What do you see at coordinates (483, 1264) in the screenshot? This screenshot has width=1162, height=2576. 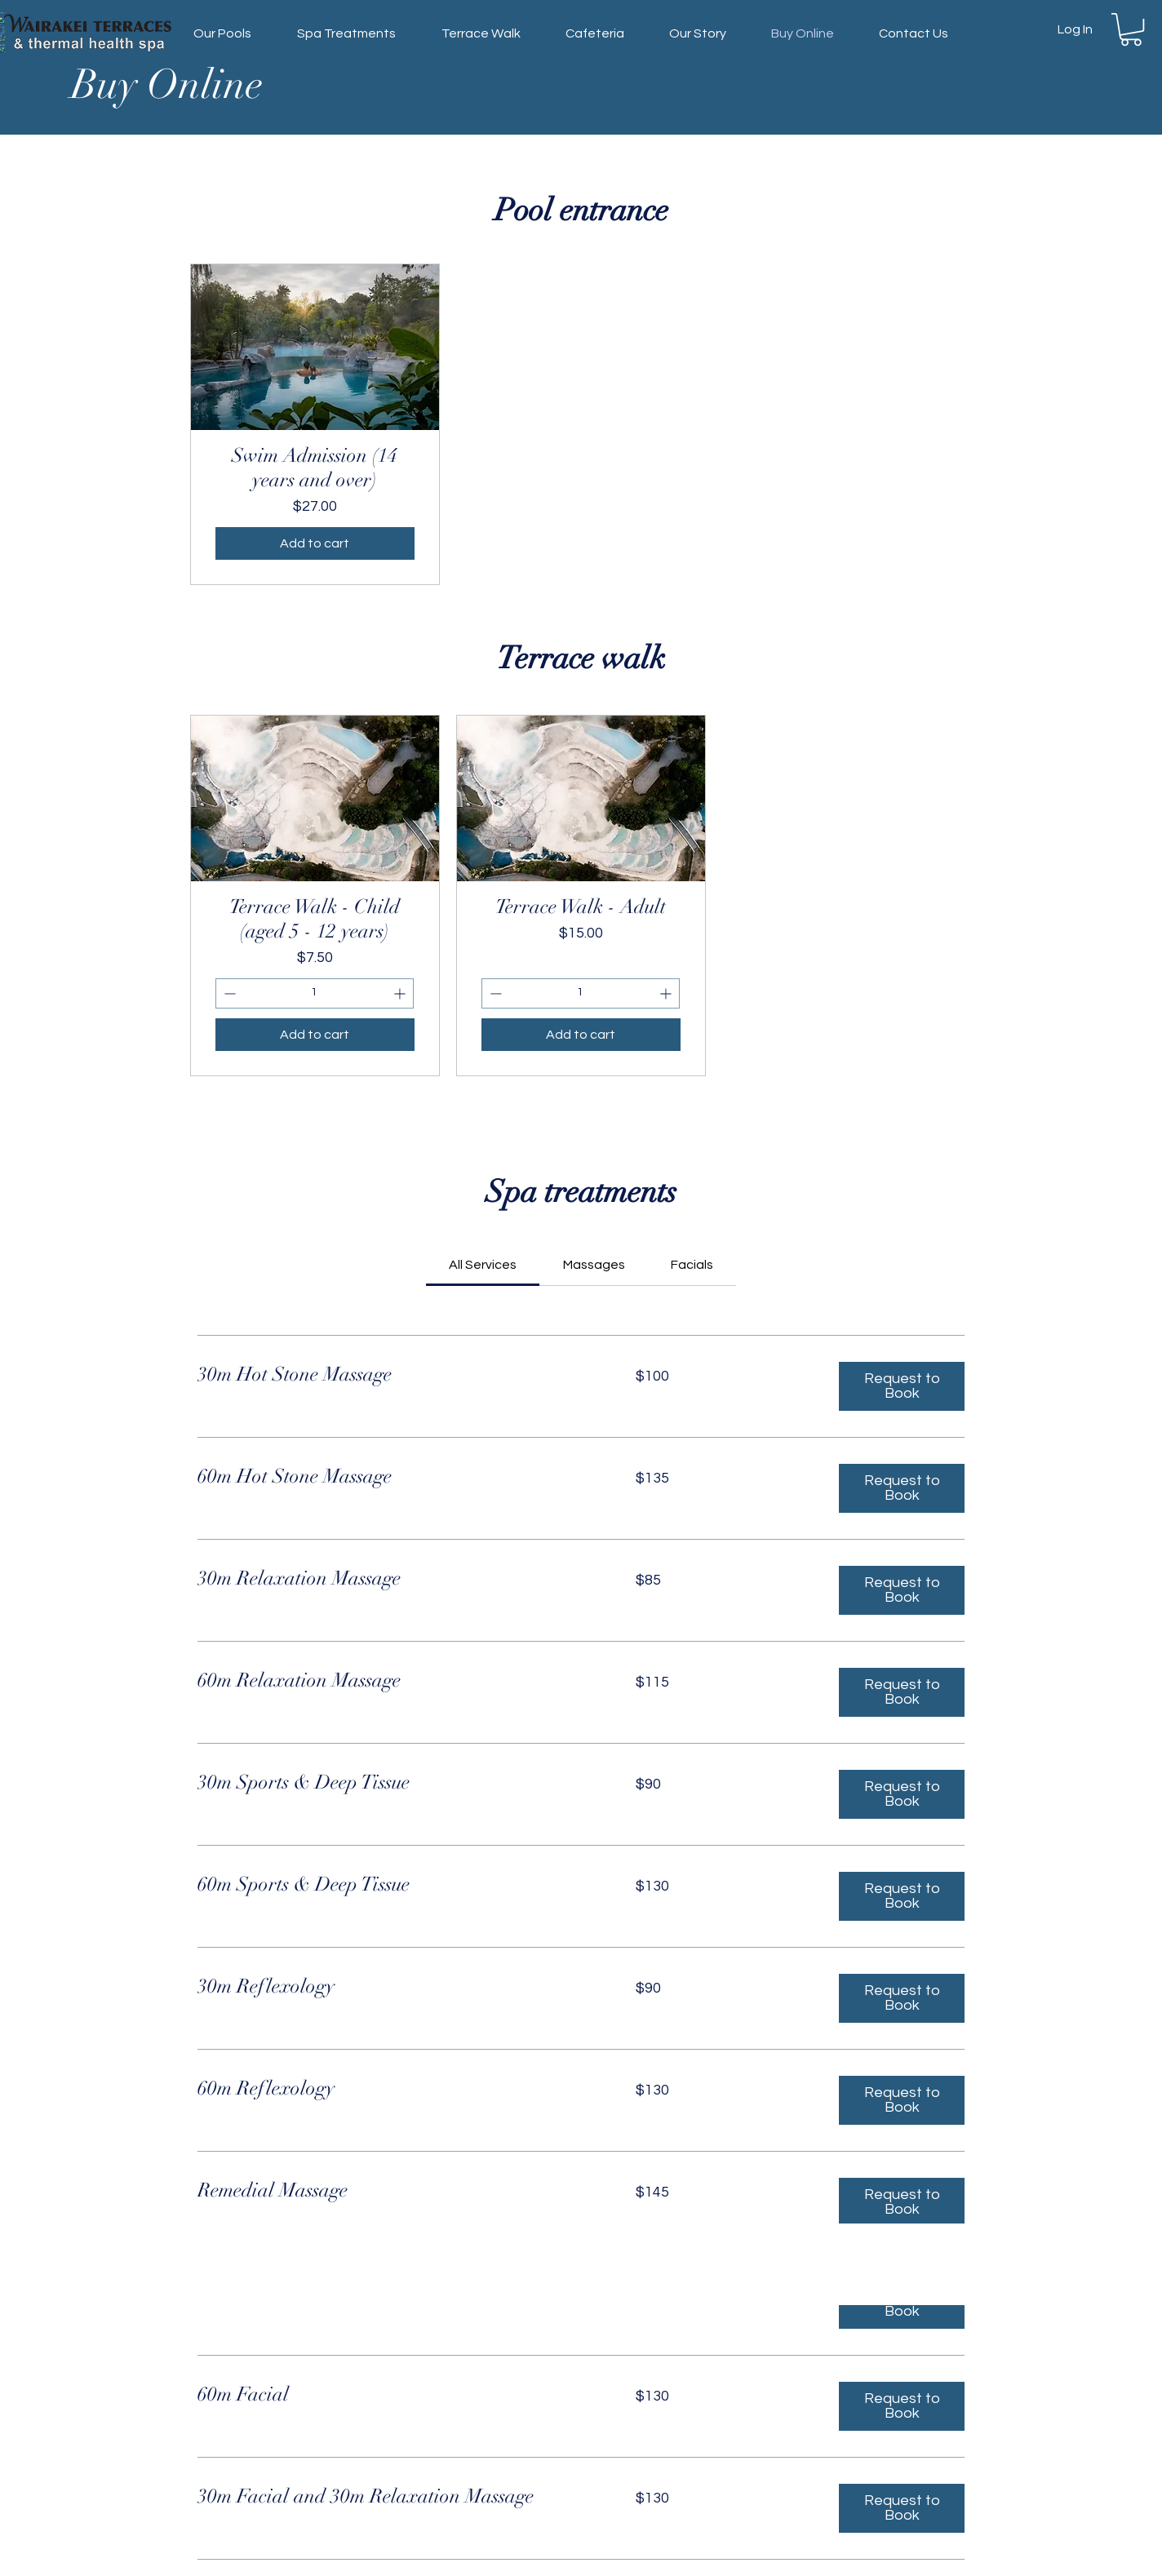 I see `[link]` at bounding box center [483, 1264].